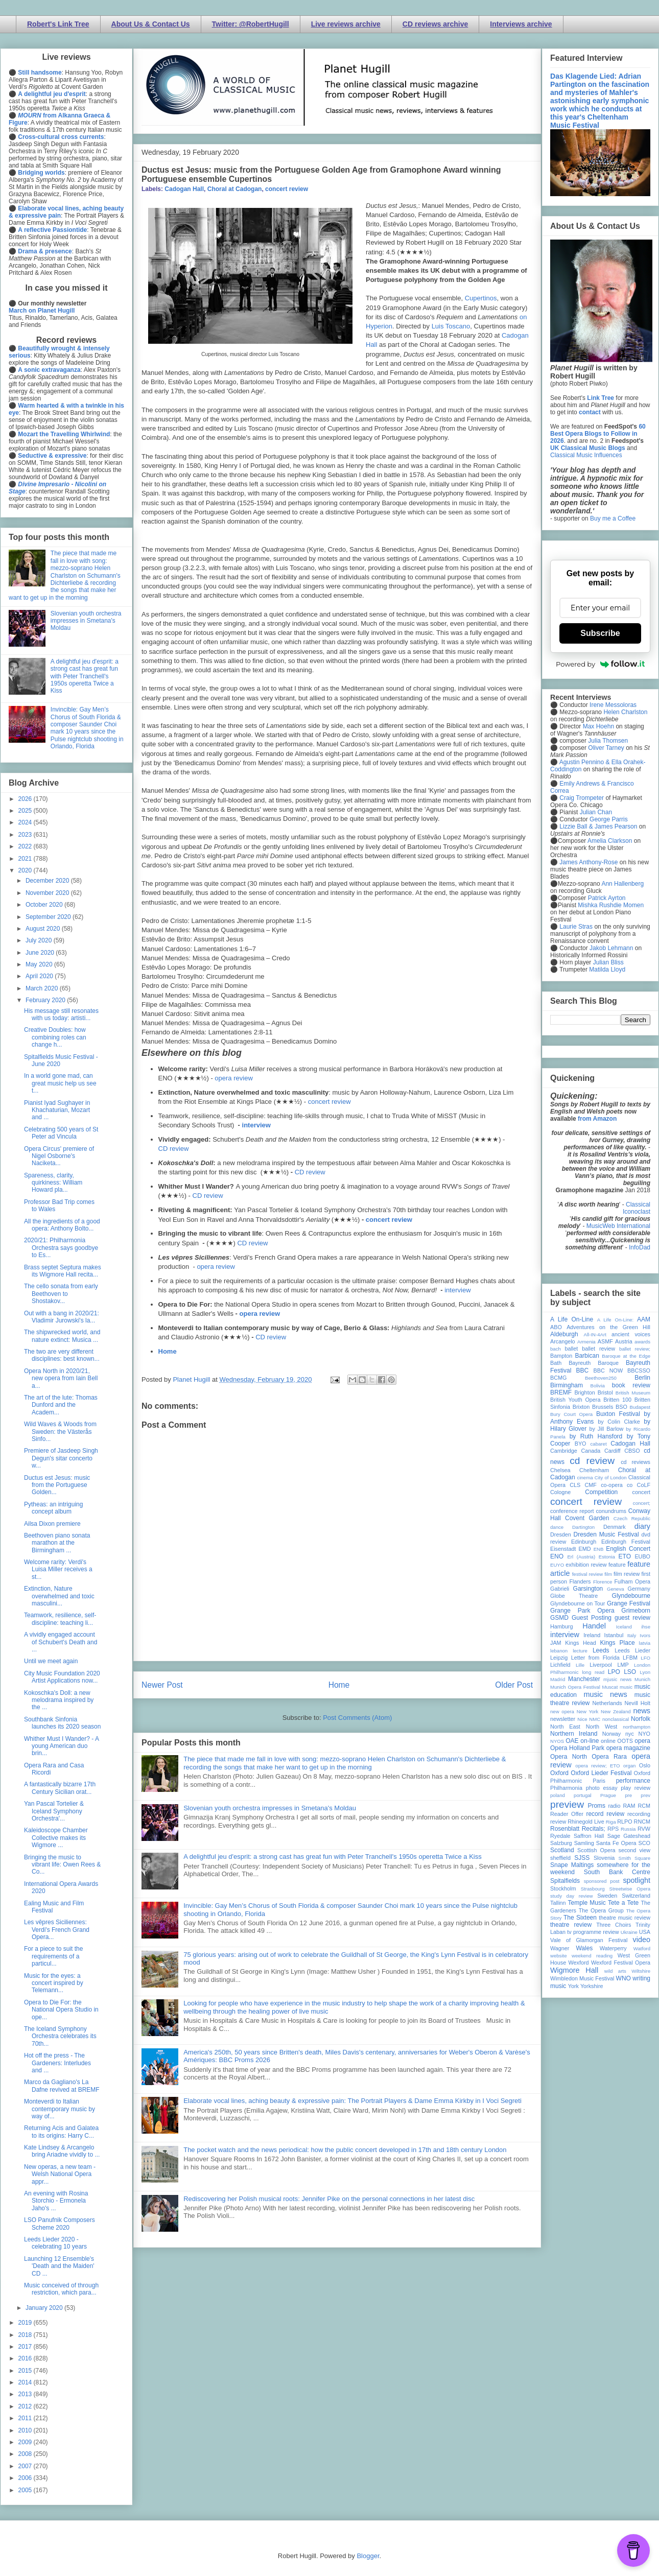 Image resolution: width=659 pixels, height=2576 pixels. Describe the element at coordinates (561, 1356) in the screenshot. I see `Bampton` at that location.